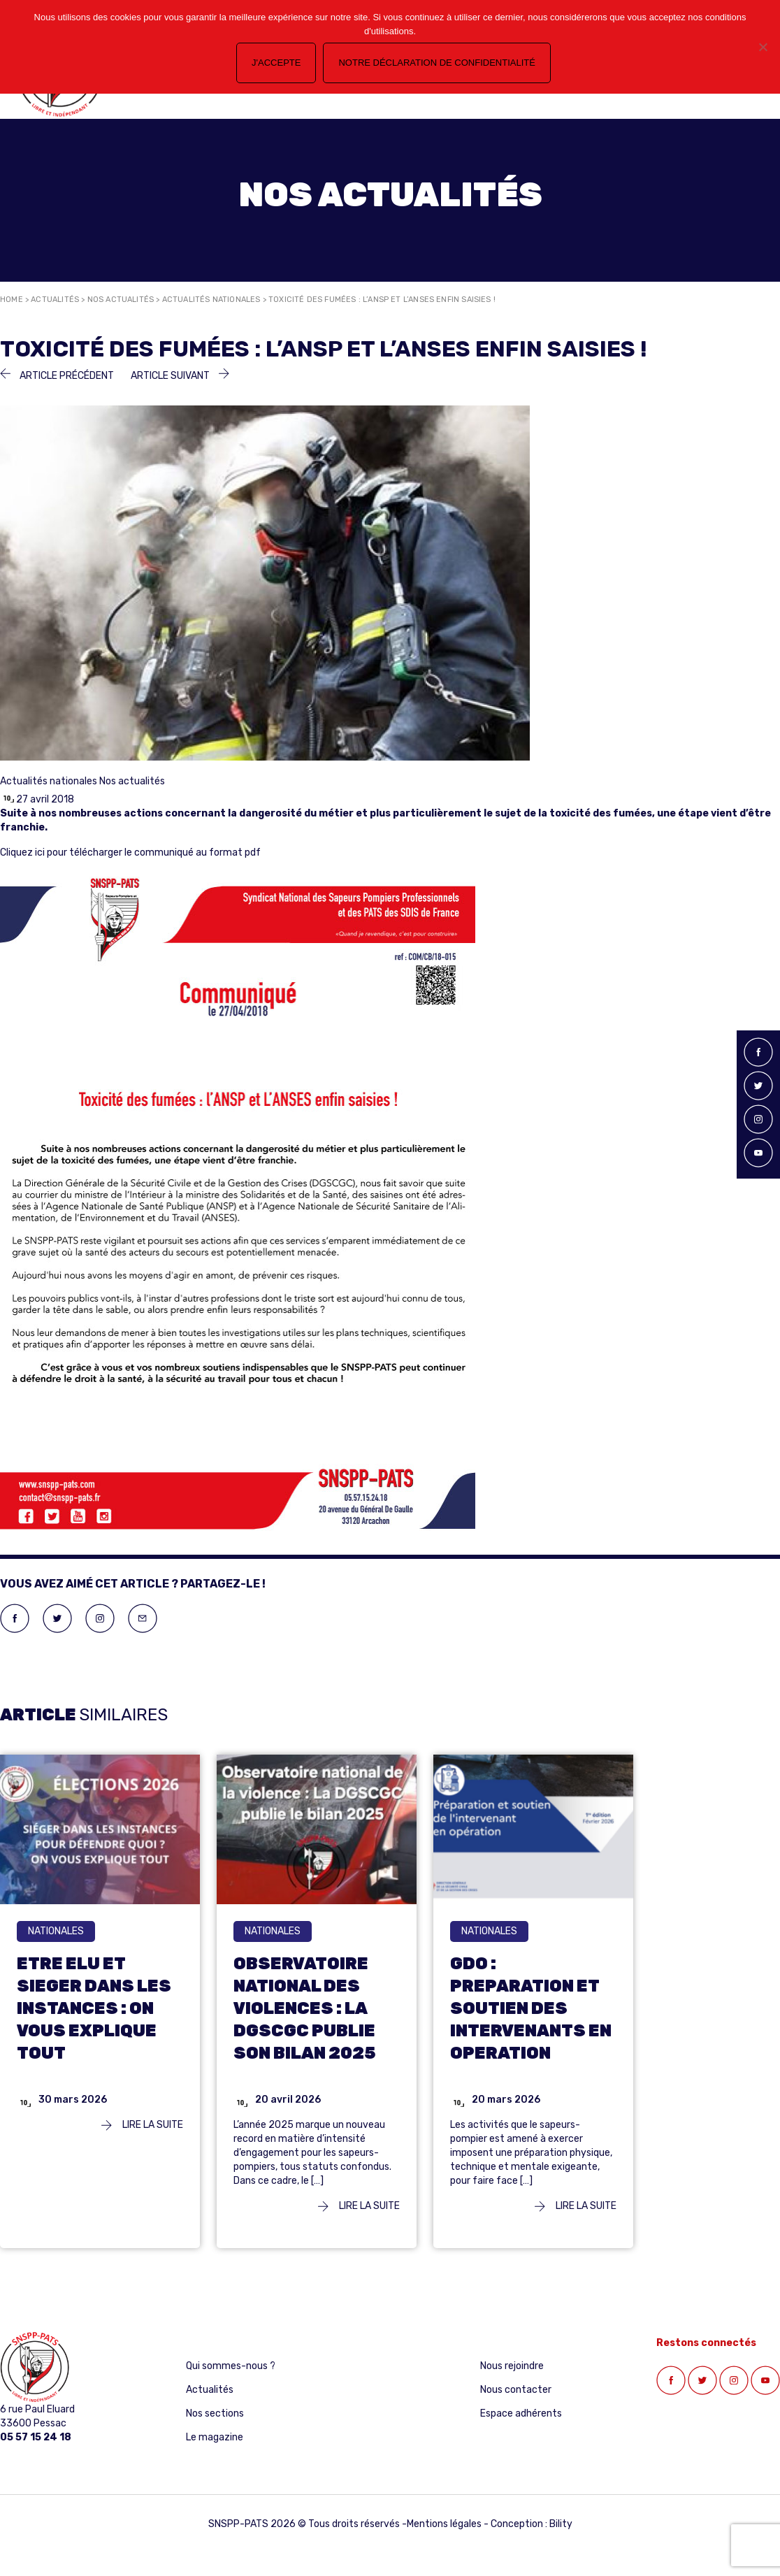 The width and height of the screenshot is (780, 2576). I want to click on Nos sections, so click(215, 2413).